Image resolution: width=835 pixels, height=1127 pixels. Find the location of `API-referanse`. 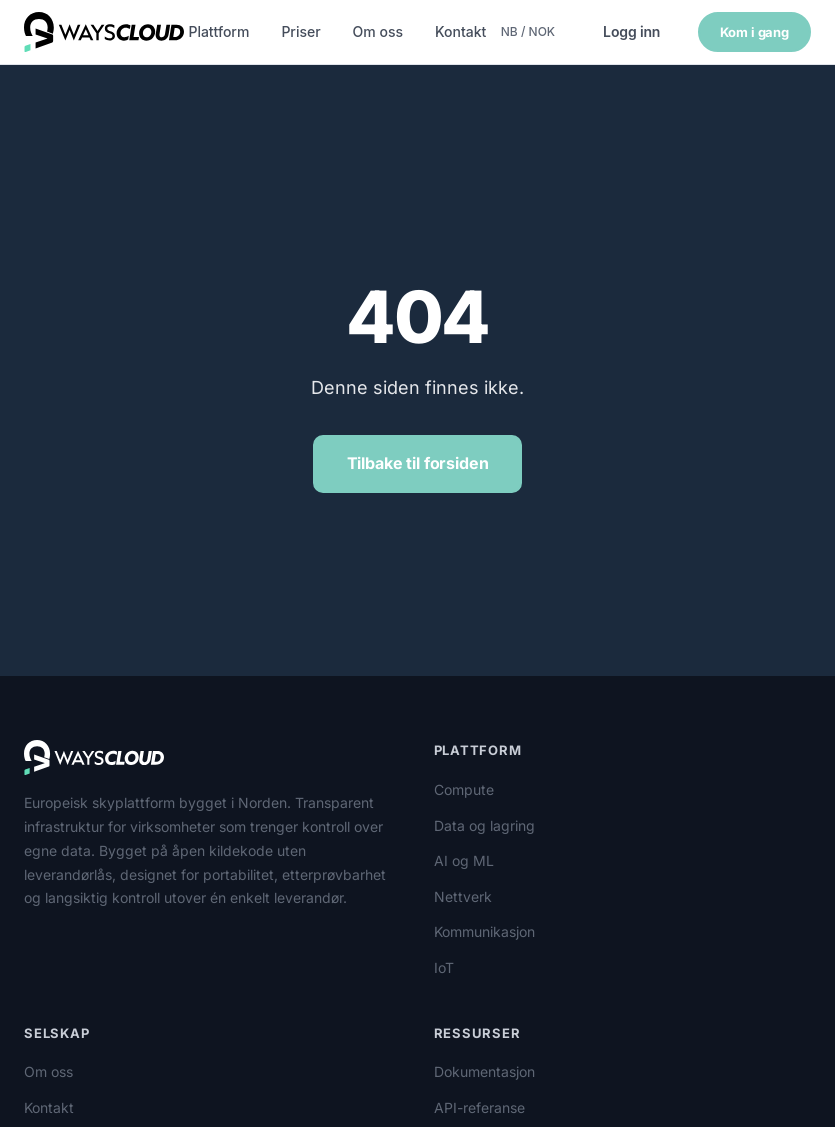

API-referanse is located at coordinates (479, 1107).